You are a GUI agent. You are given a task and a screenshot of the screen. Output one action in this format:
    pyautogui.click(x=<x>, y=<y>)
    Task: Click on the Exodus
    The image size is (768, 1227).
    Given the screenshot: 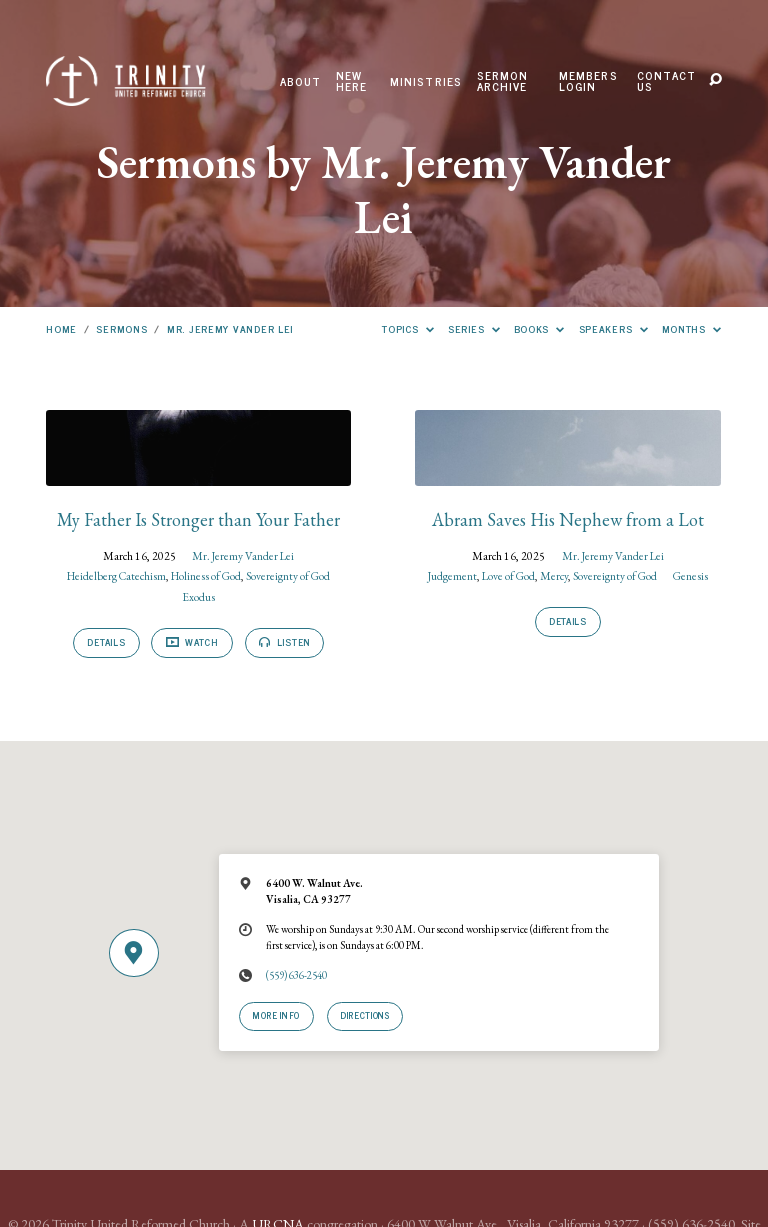 What is the action you would take?
    pyautogui.click(x=198, y=596)
    